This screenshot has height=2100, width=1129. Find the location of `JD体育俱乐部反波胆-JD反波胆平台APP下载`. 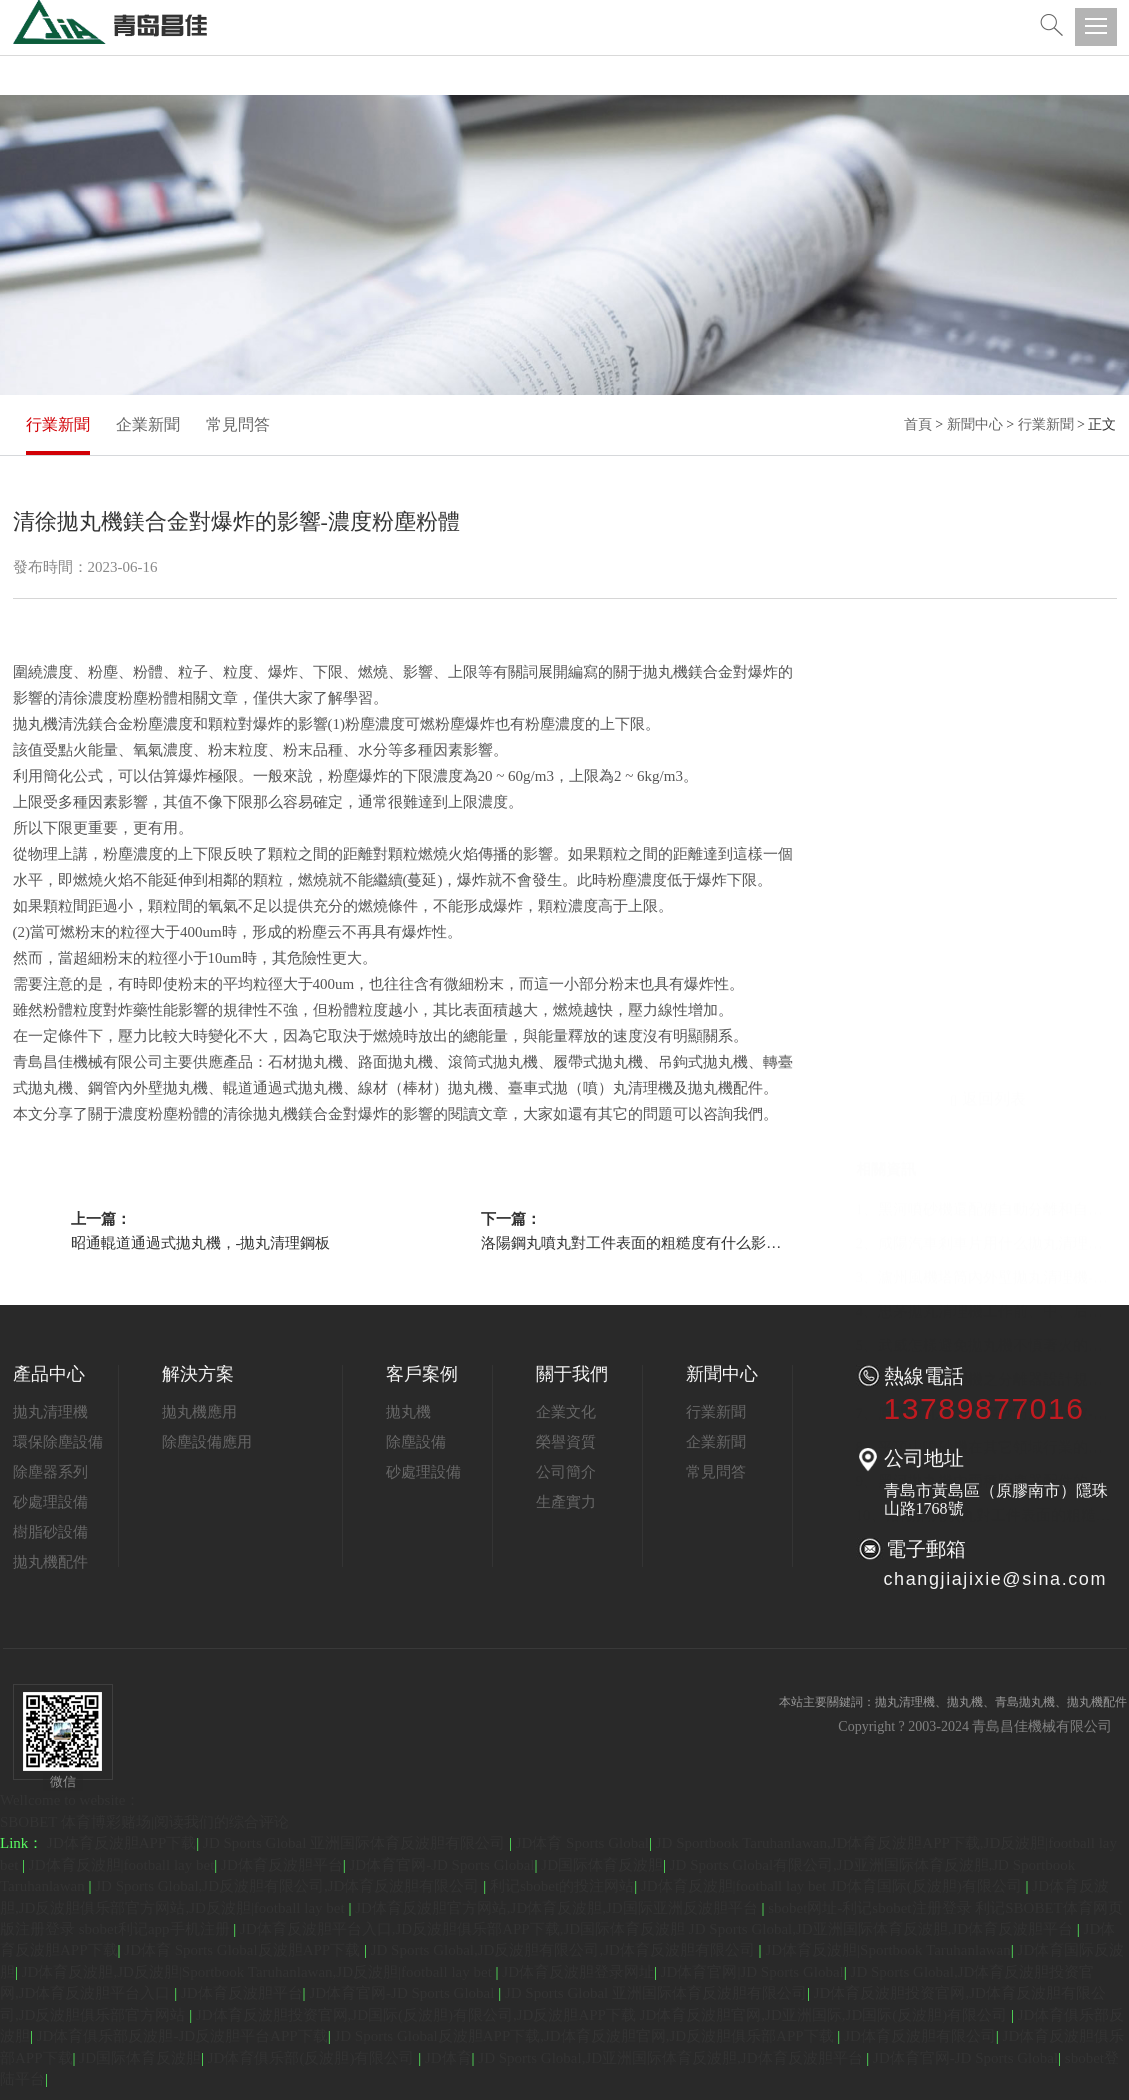

JD体育俱乐部反波胆-JD反波胆平台APP下载 is located at coordinates (182, 2036).